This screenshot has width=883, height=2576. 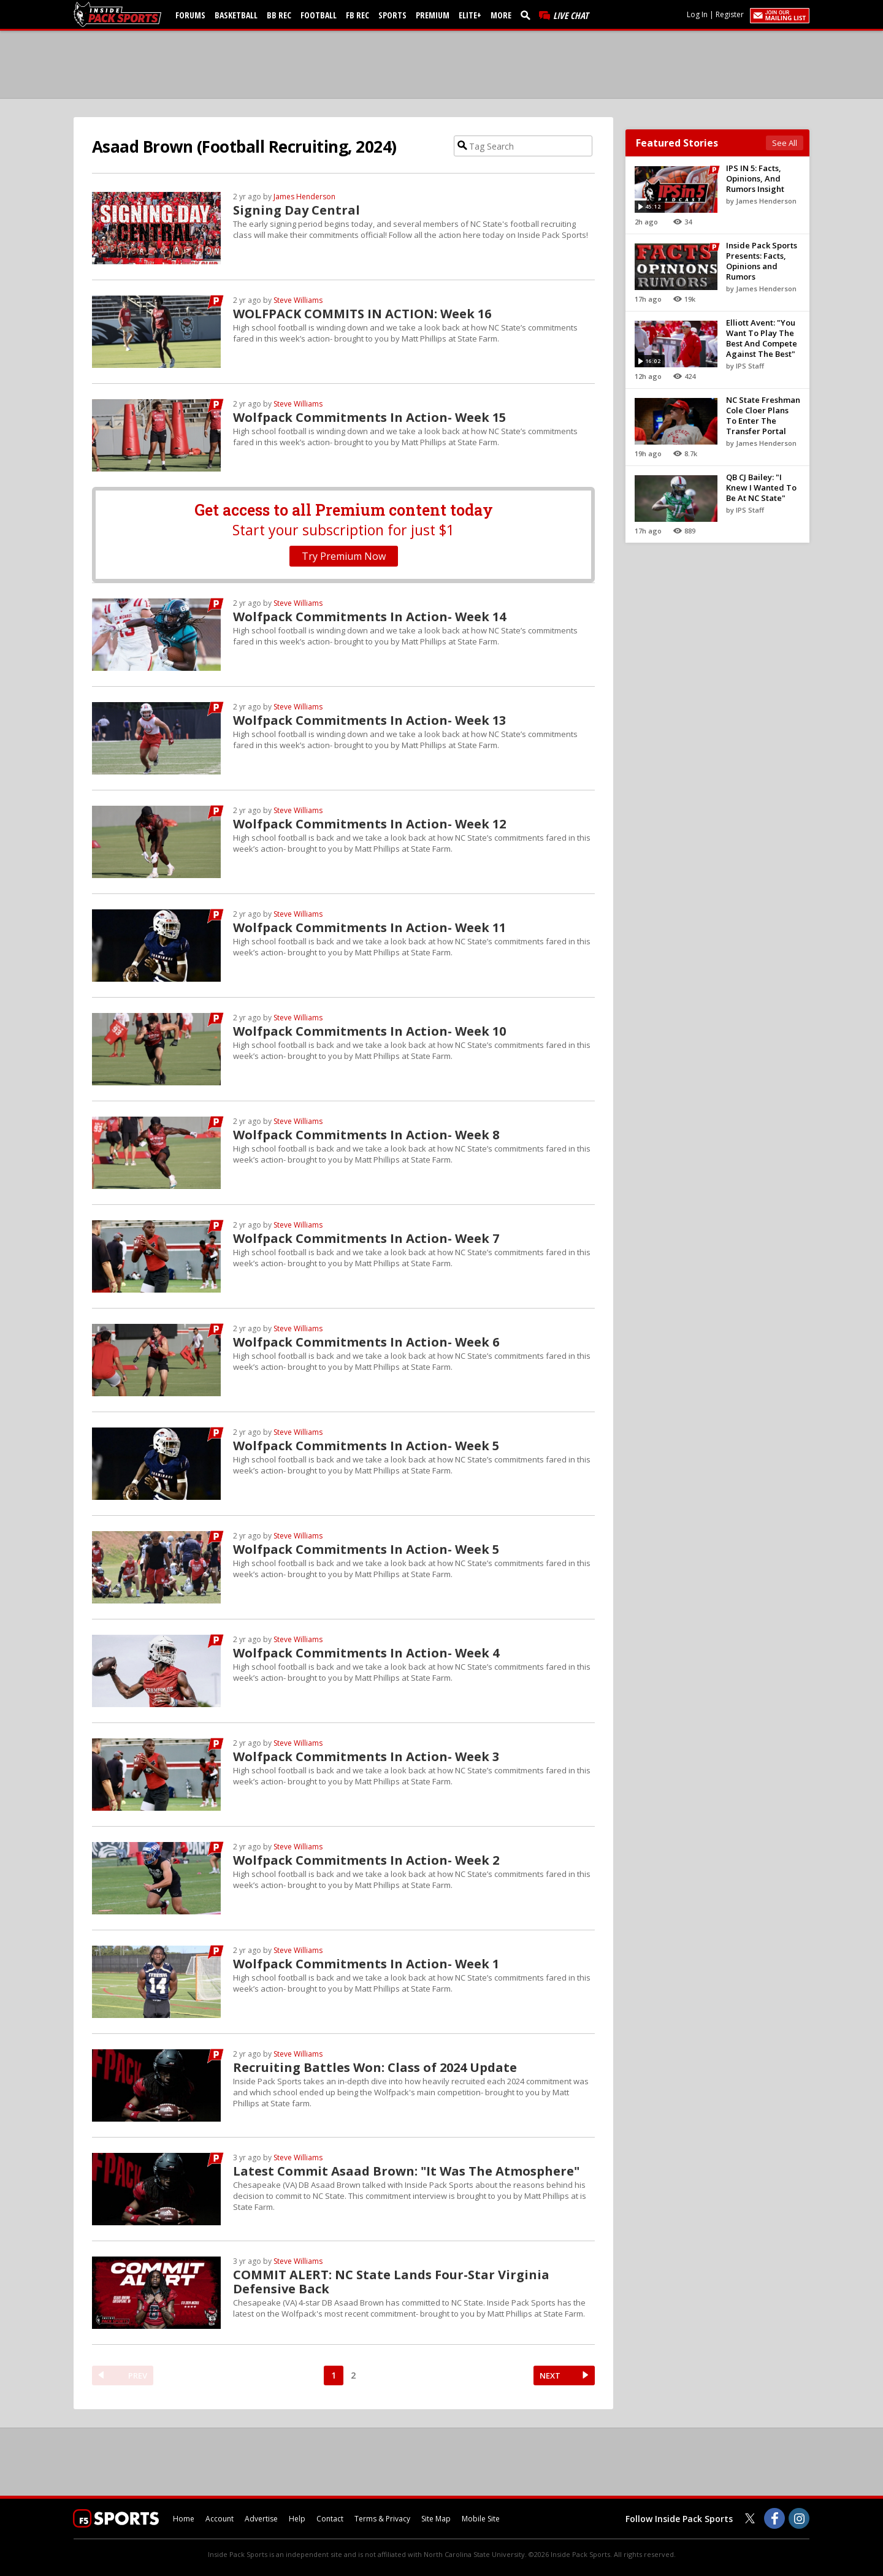 What do you see at coordinates (501, 15) in the screenshot?
I see `More` at bounding box center [501, 15].